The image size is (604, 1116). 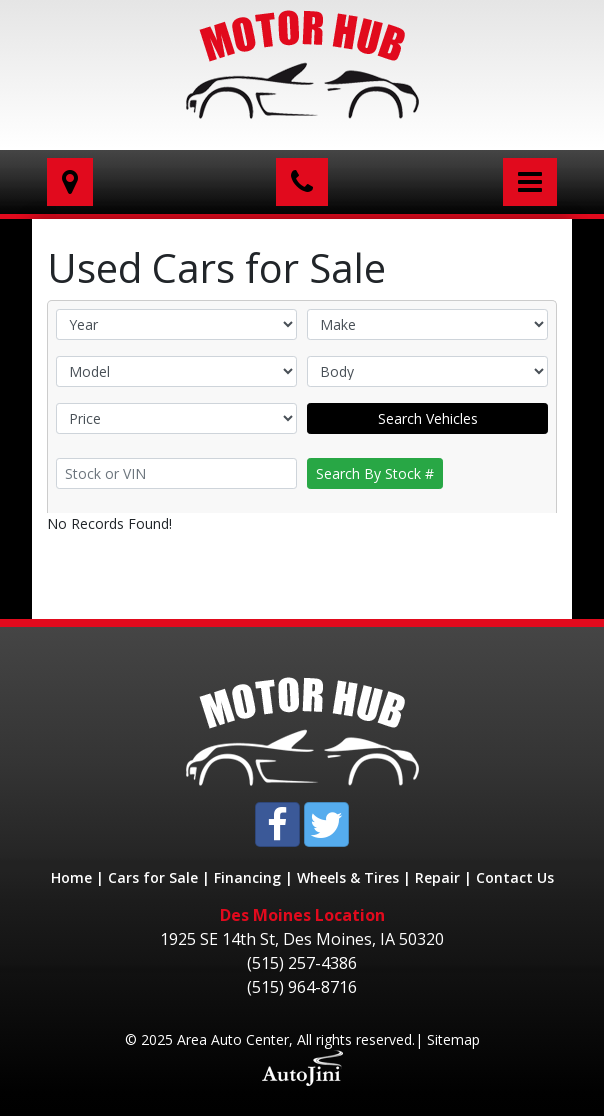 What do you see at coordinates (515, 877) in the screenshot?
I see `Contact Us` at bounding box center [515, 877].